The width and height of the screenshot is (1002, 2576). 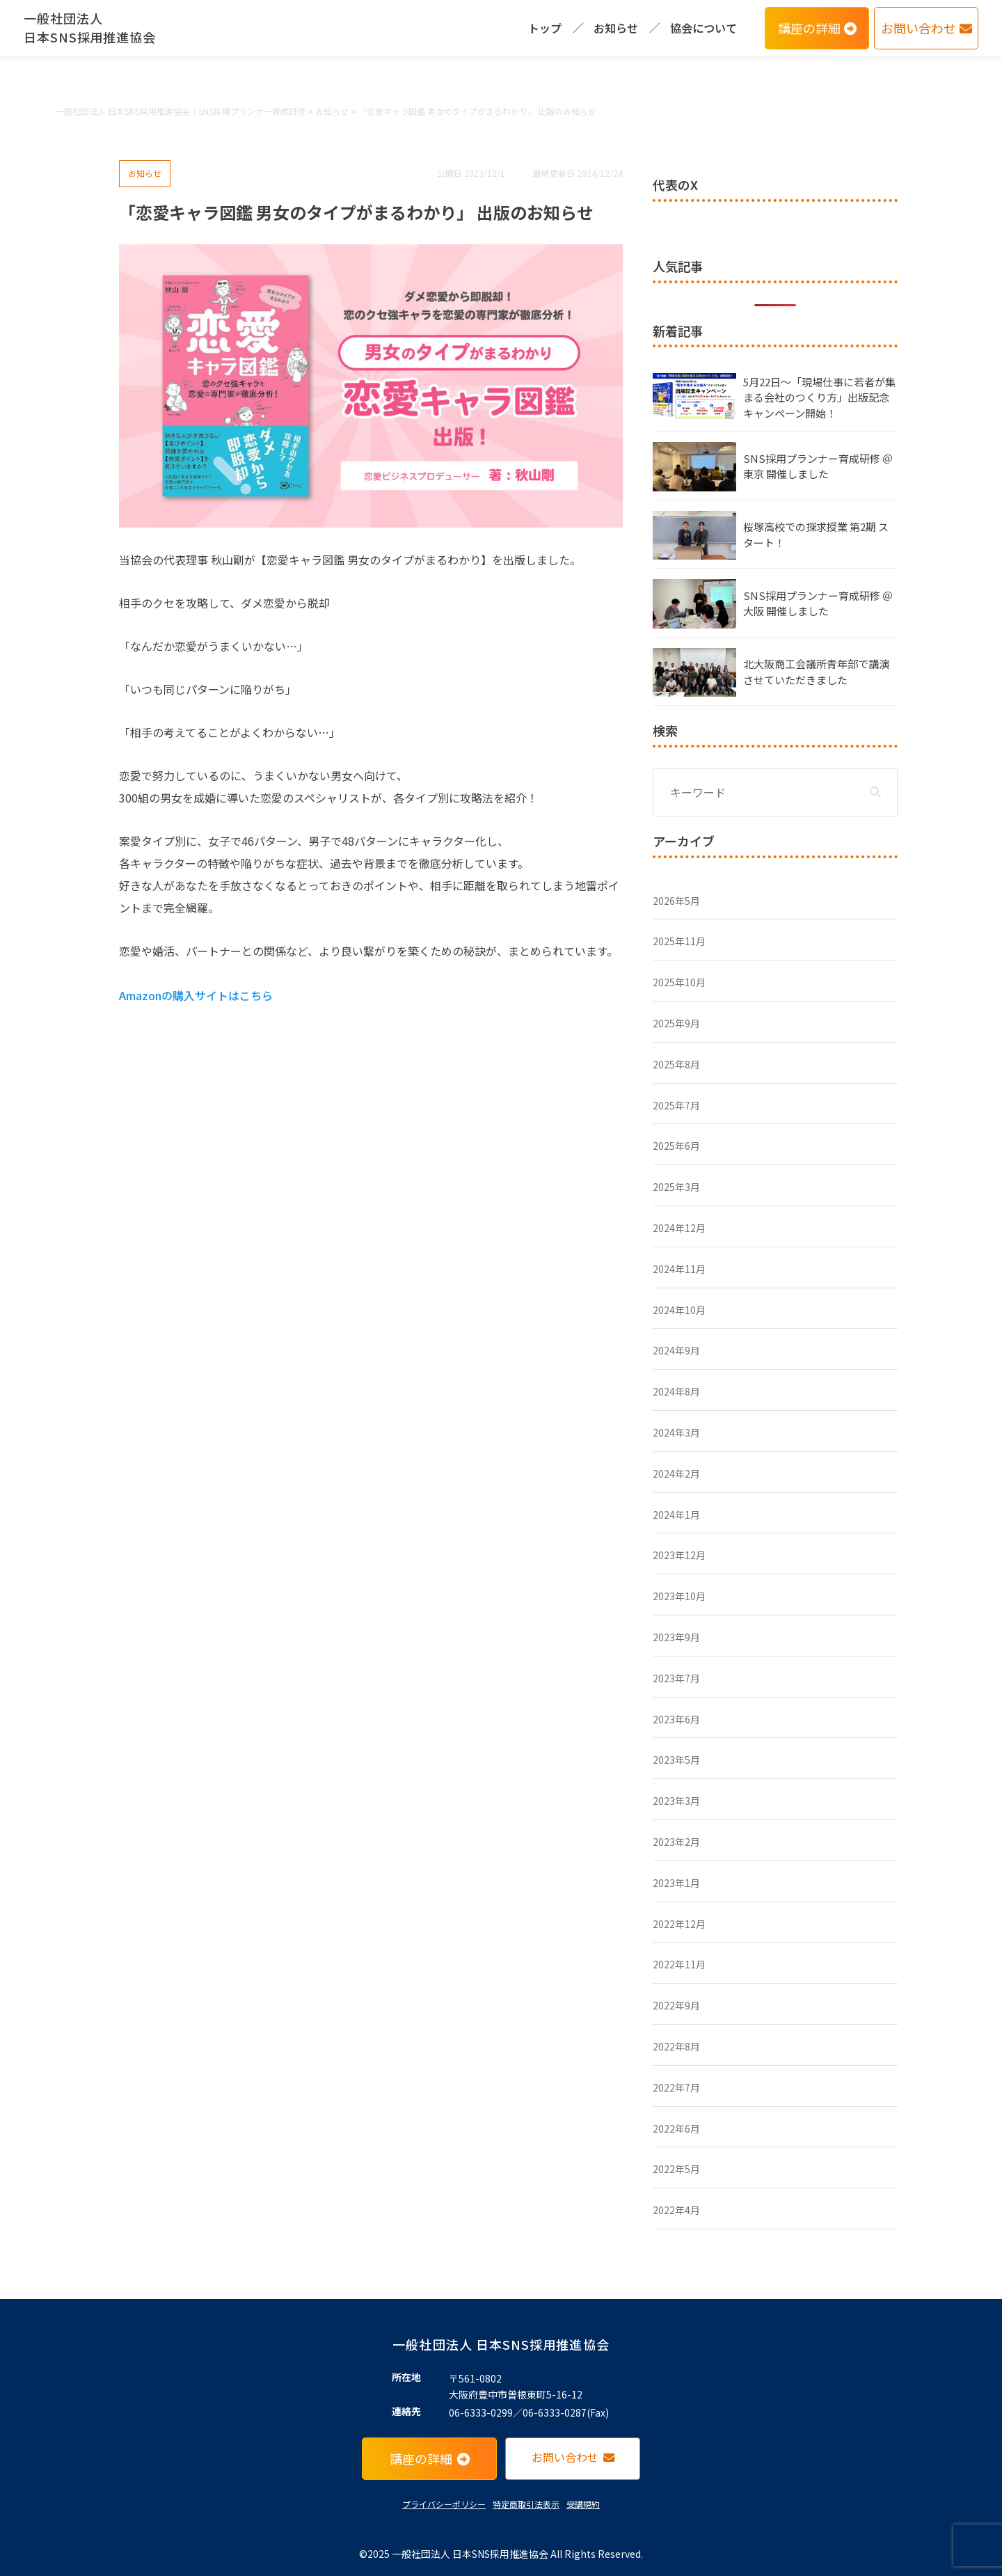 I want to click on 2025年3月, so click(x=676, y=1187).